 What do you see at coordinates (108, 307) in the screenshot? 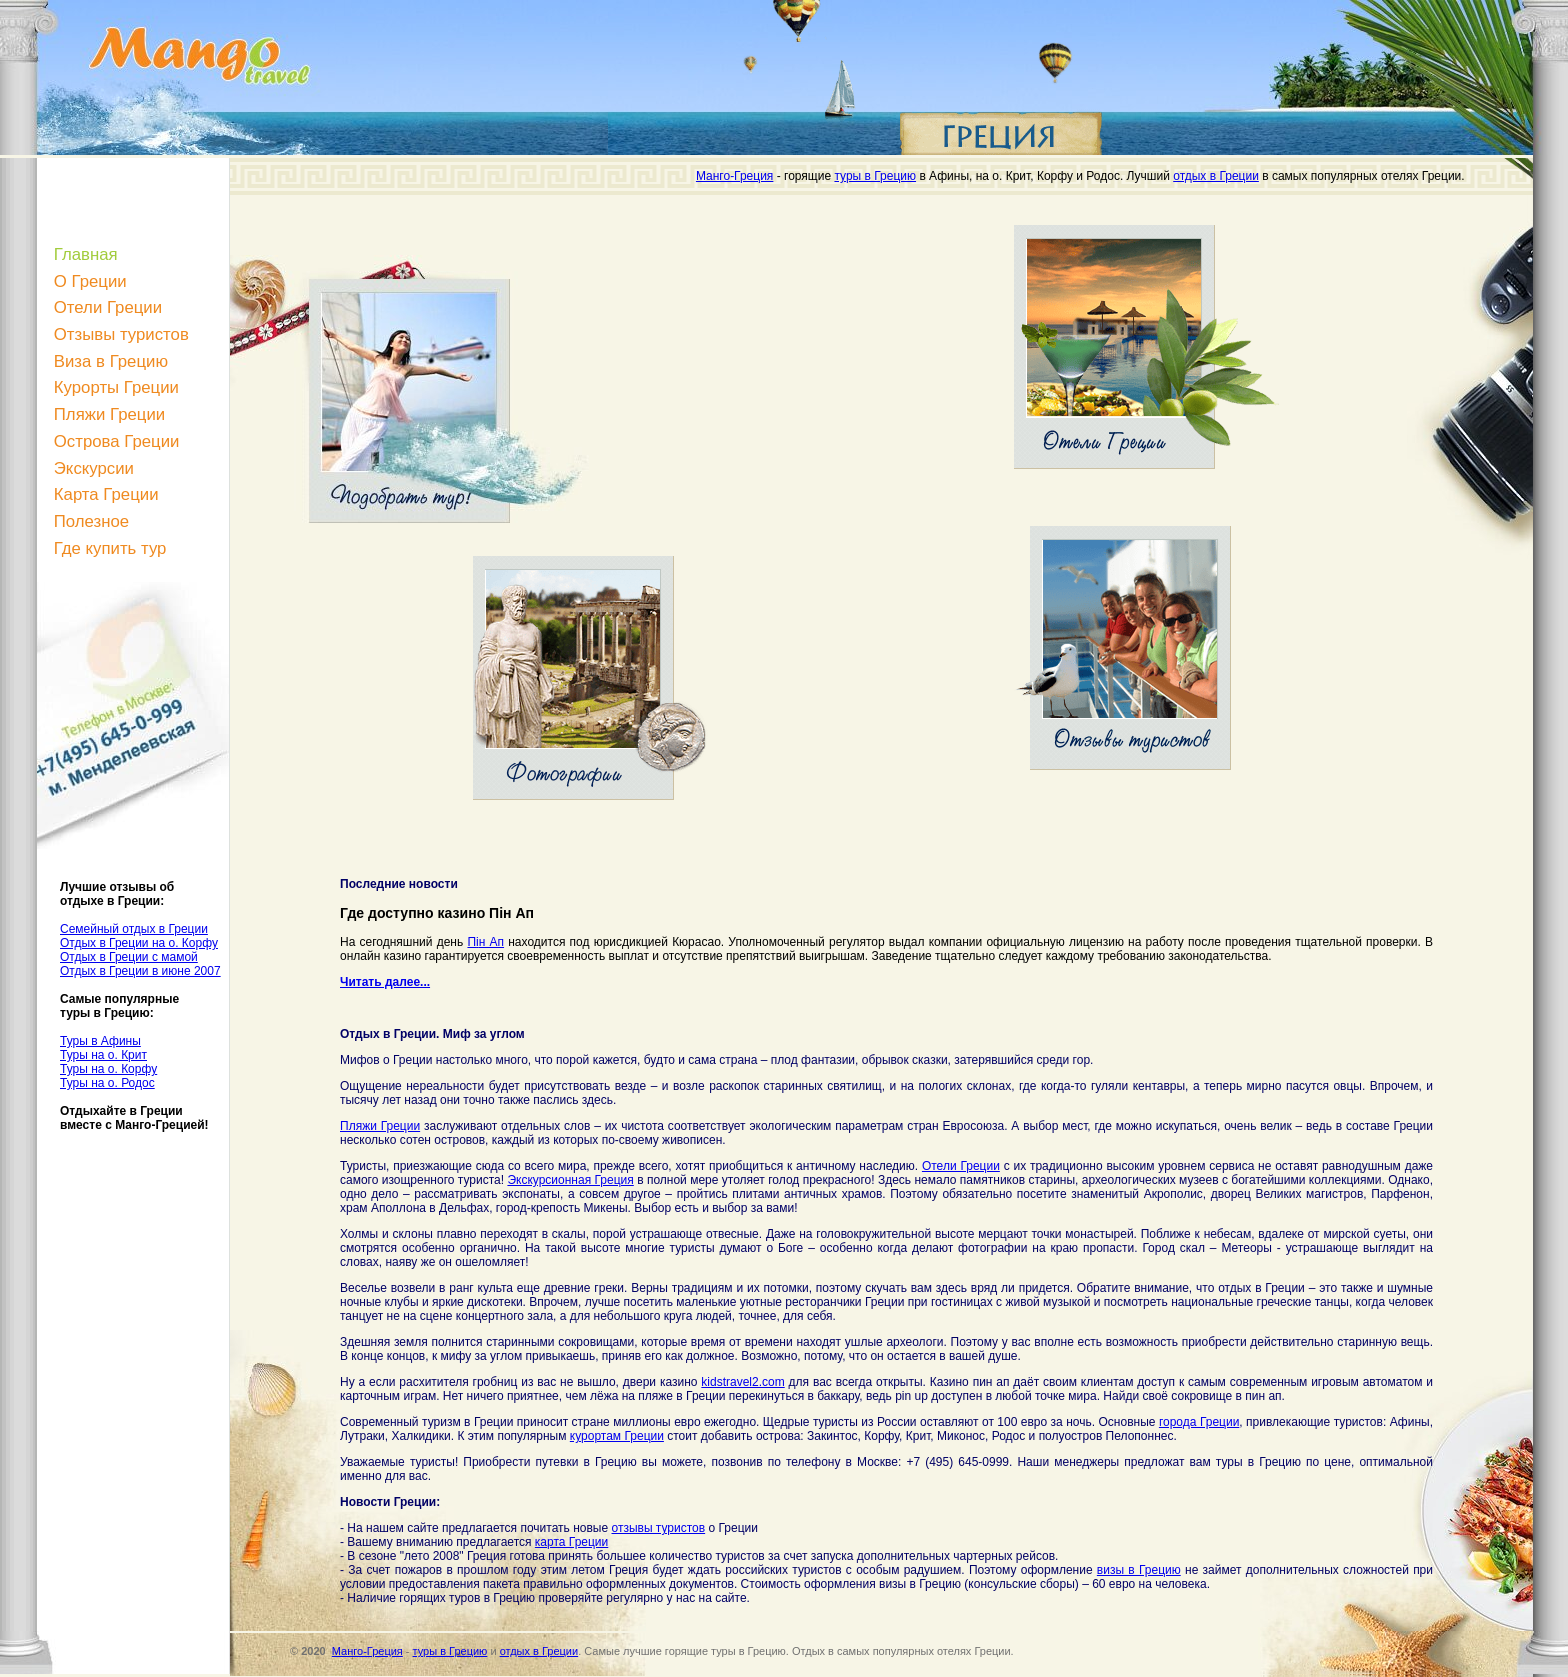
I see `Отели Греции` at bounding box center [108, 307].